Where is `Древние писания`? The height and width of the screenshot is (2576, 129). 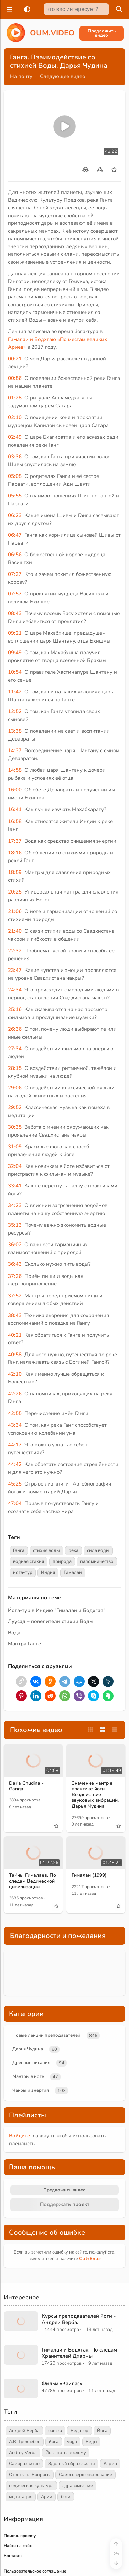 Древние писания is located at coordinates (31, 2063).